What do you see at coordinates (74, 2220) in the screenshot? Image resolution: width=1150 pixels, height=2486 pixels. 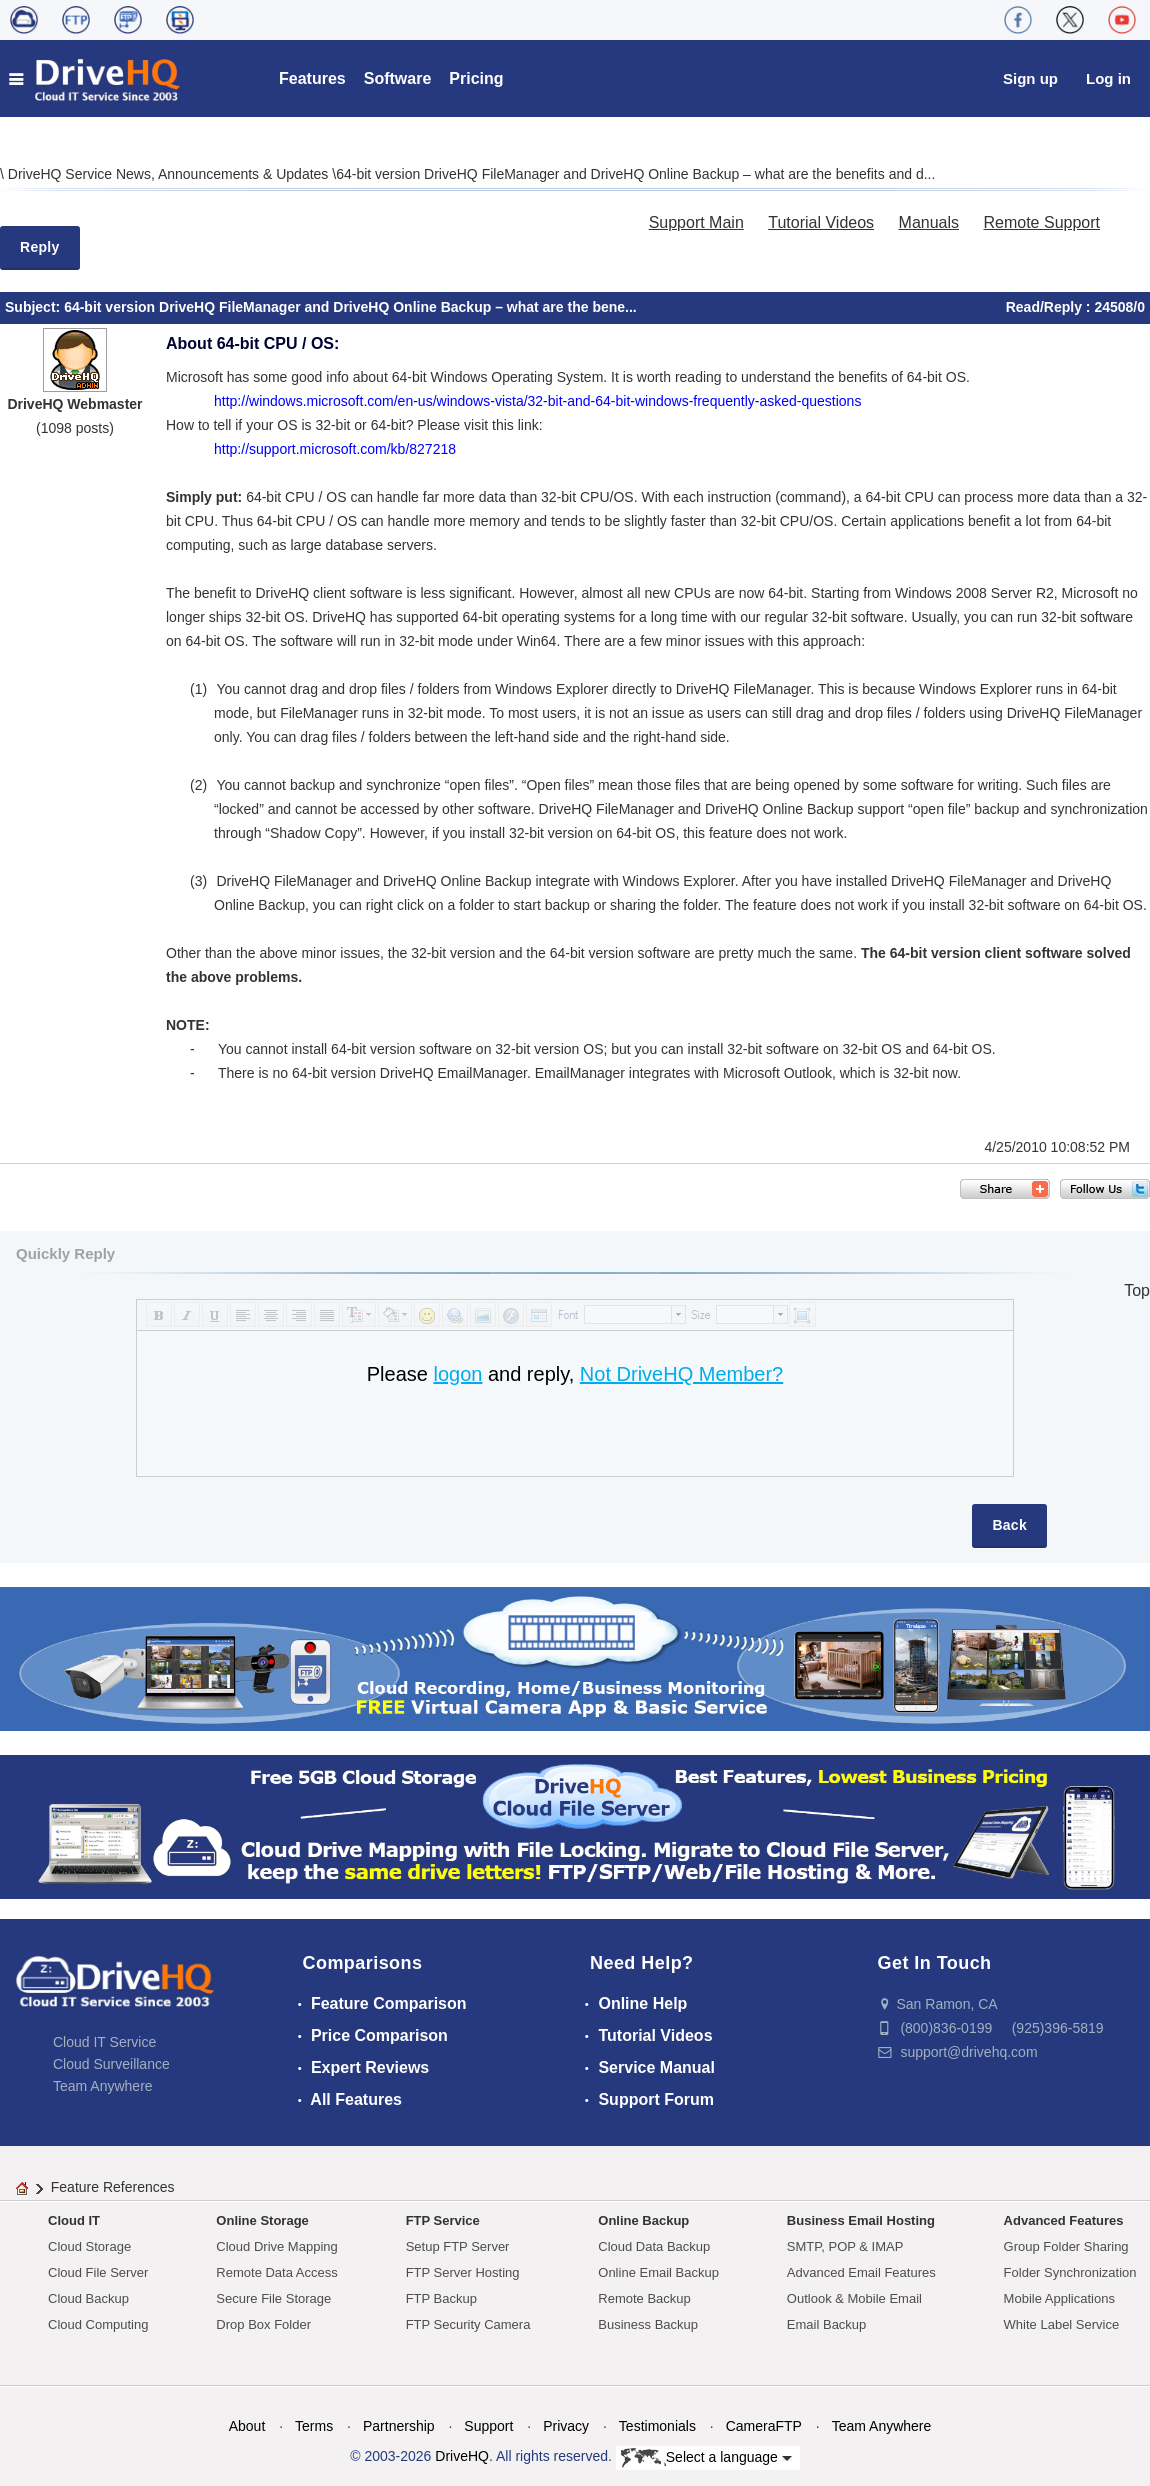 I see `Cloud IT` at bounding box center [74, 2220].